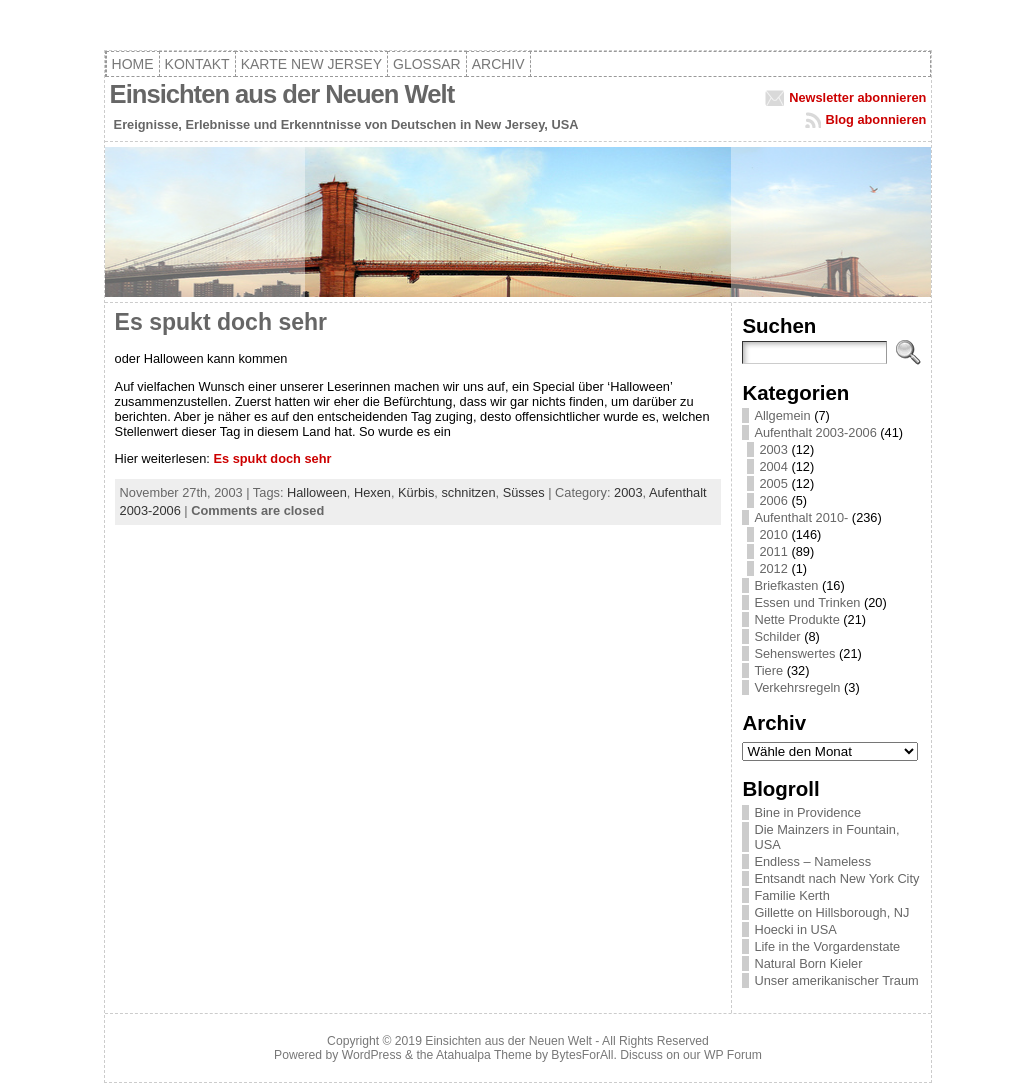  Describe the element at coordinates (197, 64) in the screenshot. I see `Kontakt` at that location.